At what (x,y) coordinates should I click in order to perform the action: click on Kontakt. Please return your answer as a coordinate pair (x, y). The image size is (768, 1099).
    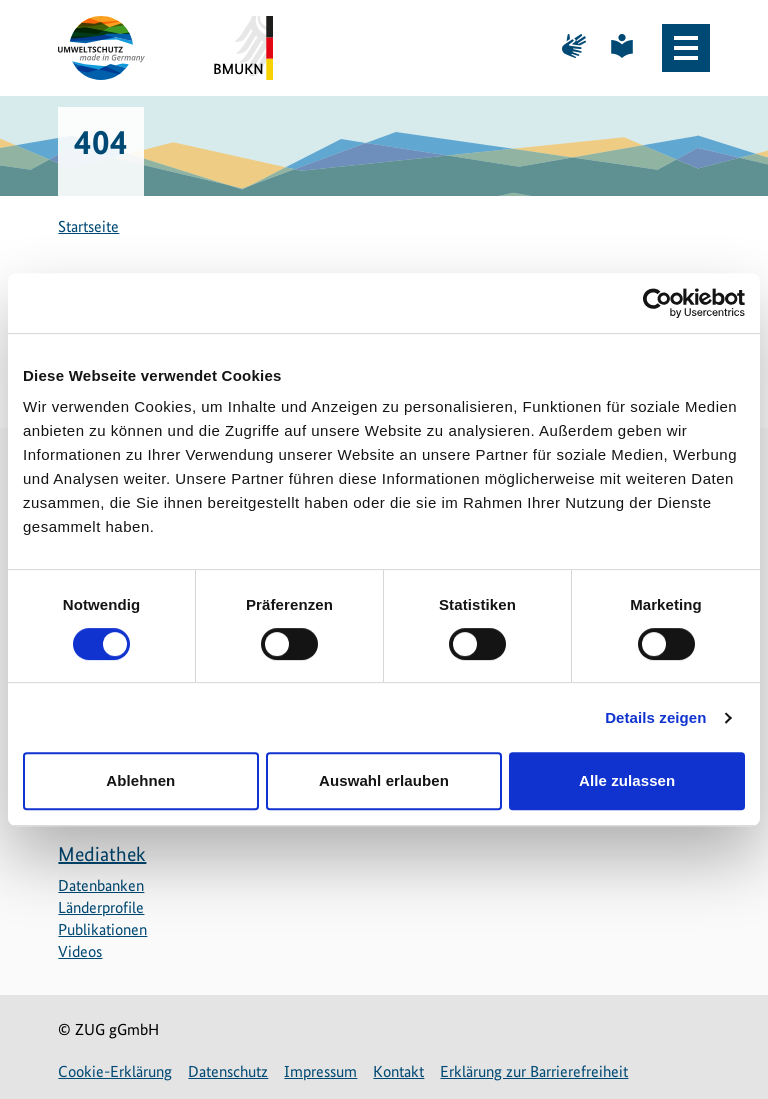
    Looking at the image, I should click on (398, 1071).